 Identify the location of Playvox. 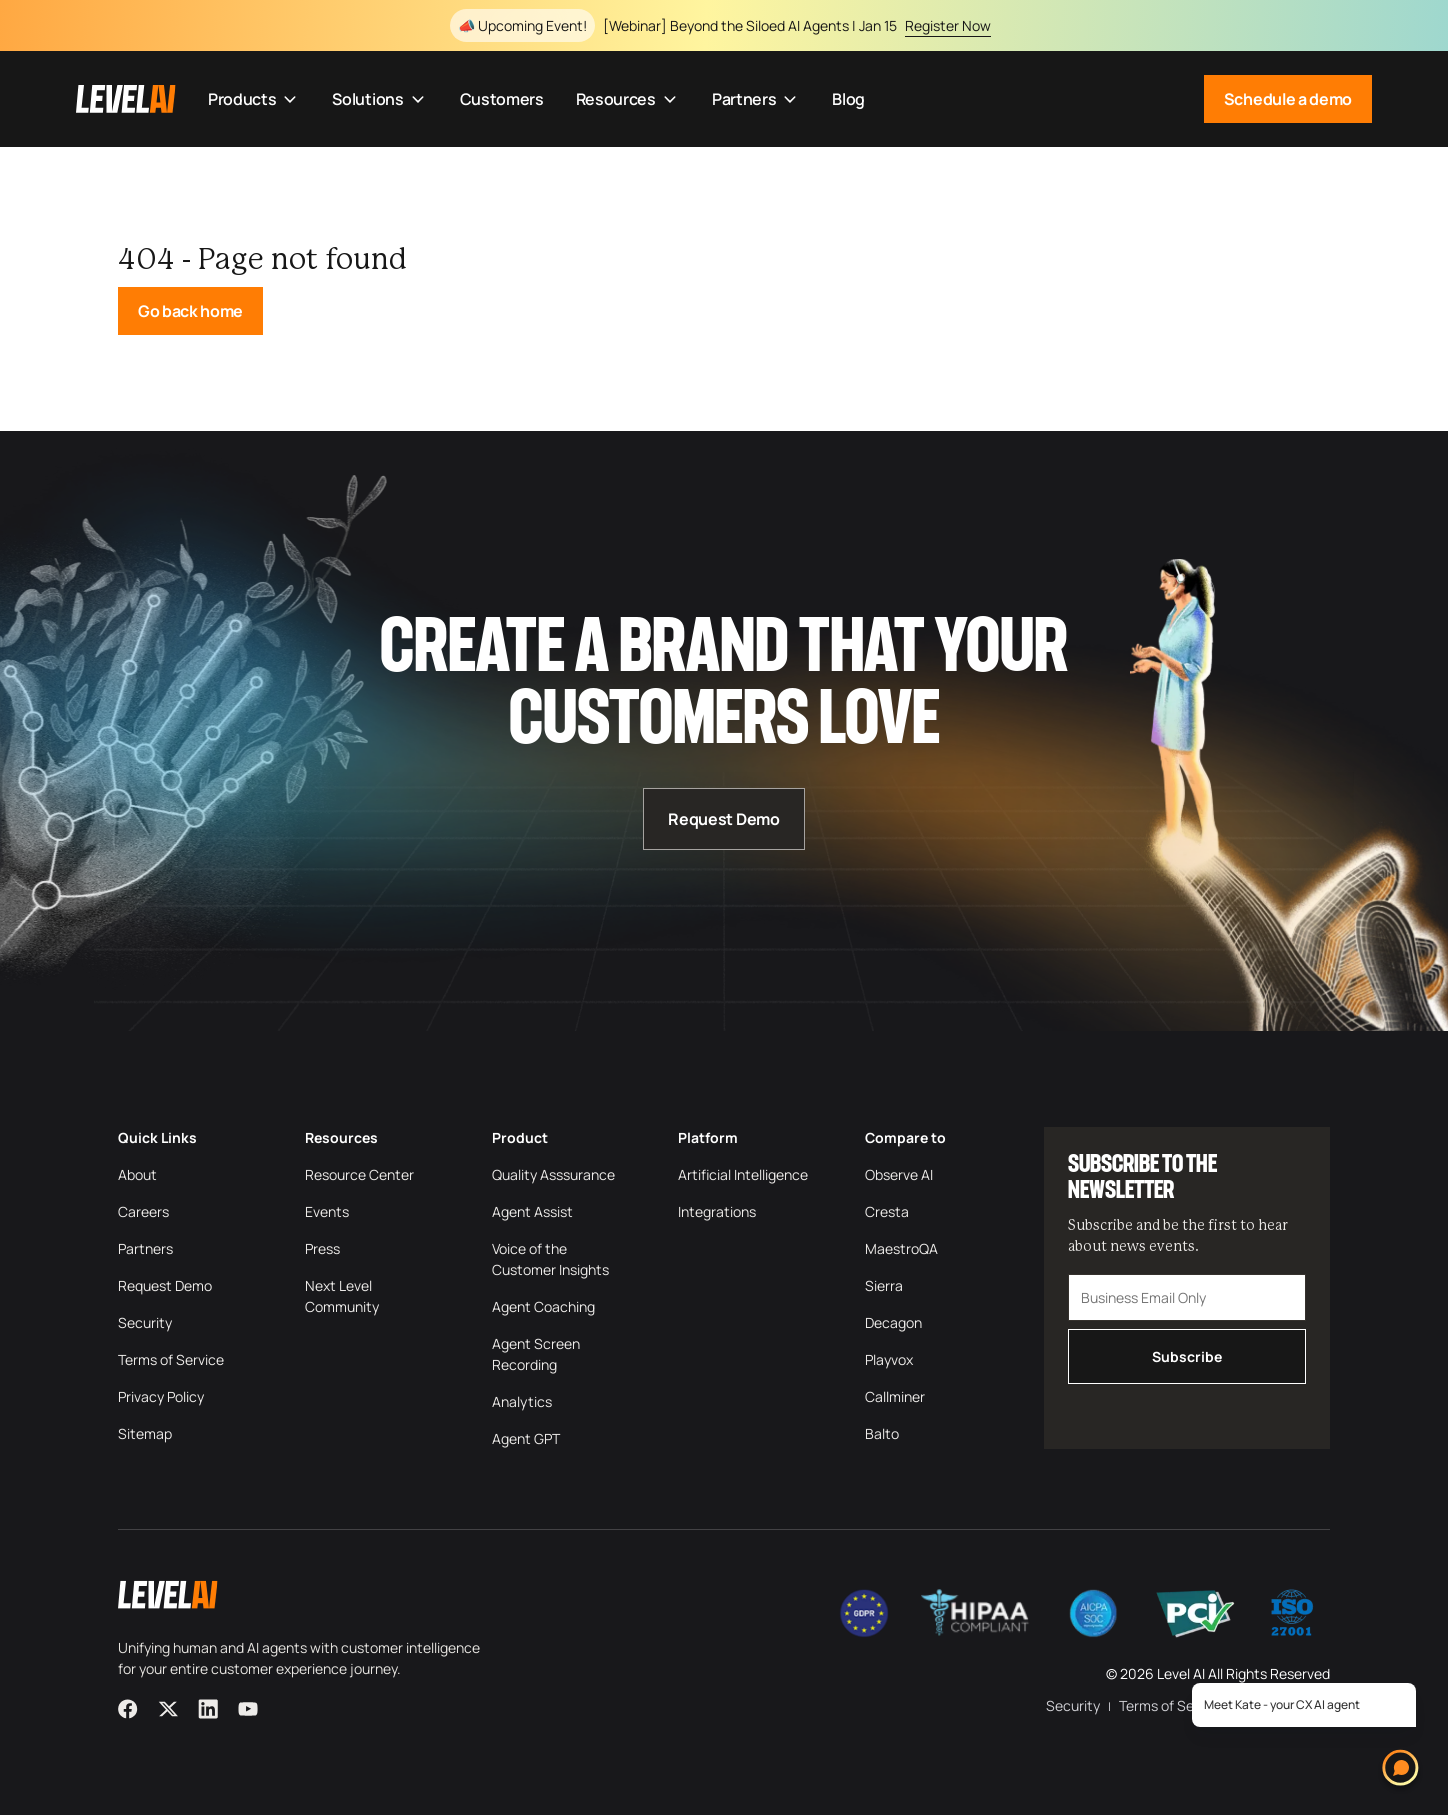
(889, 1359).